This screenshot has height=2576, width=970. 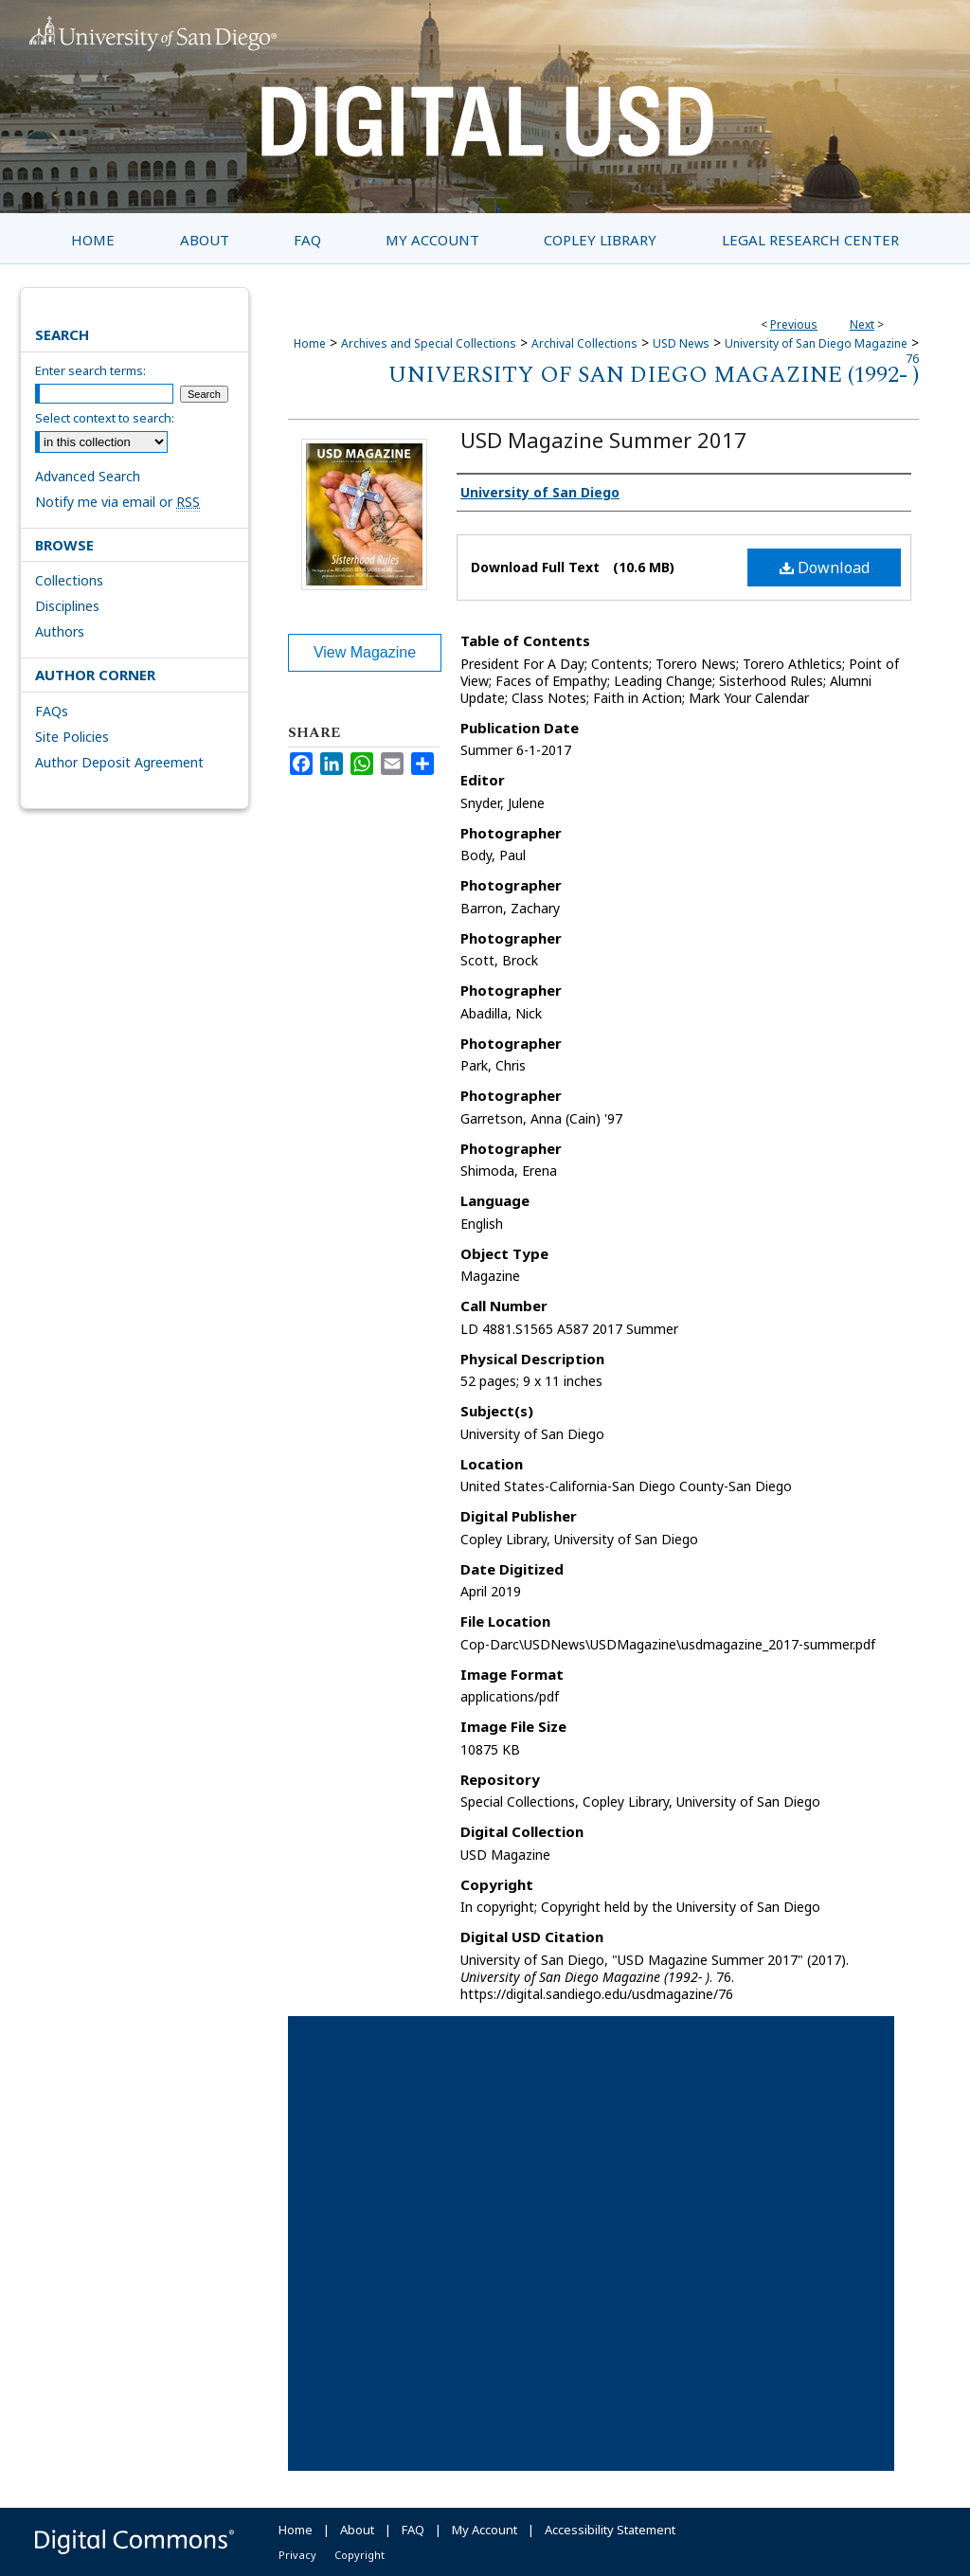 I want to click on My Account, so click(x=484, y=2529).